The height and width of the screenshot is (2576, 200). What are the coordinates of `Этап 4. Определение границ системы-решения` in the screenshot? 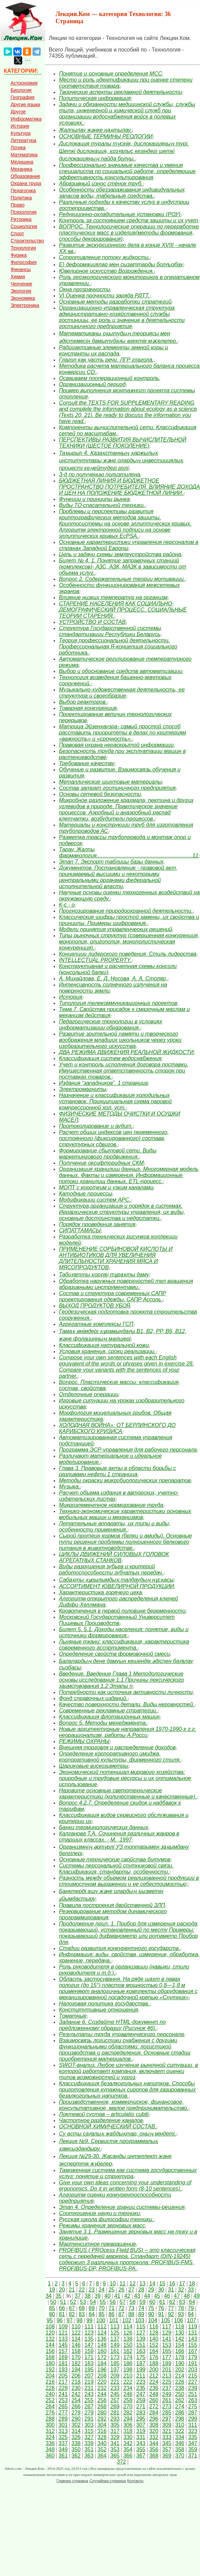 It's located at (121, 2207).